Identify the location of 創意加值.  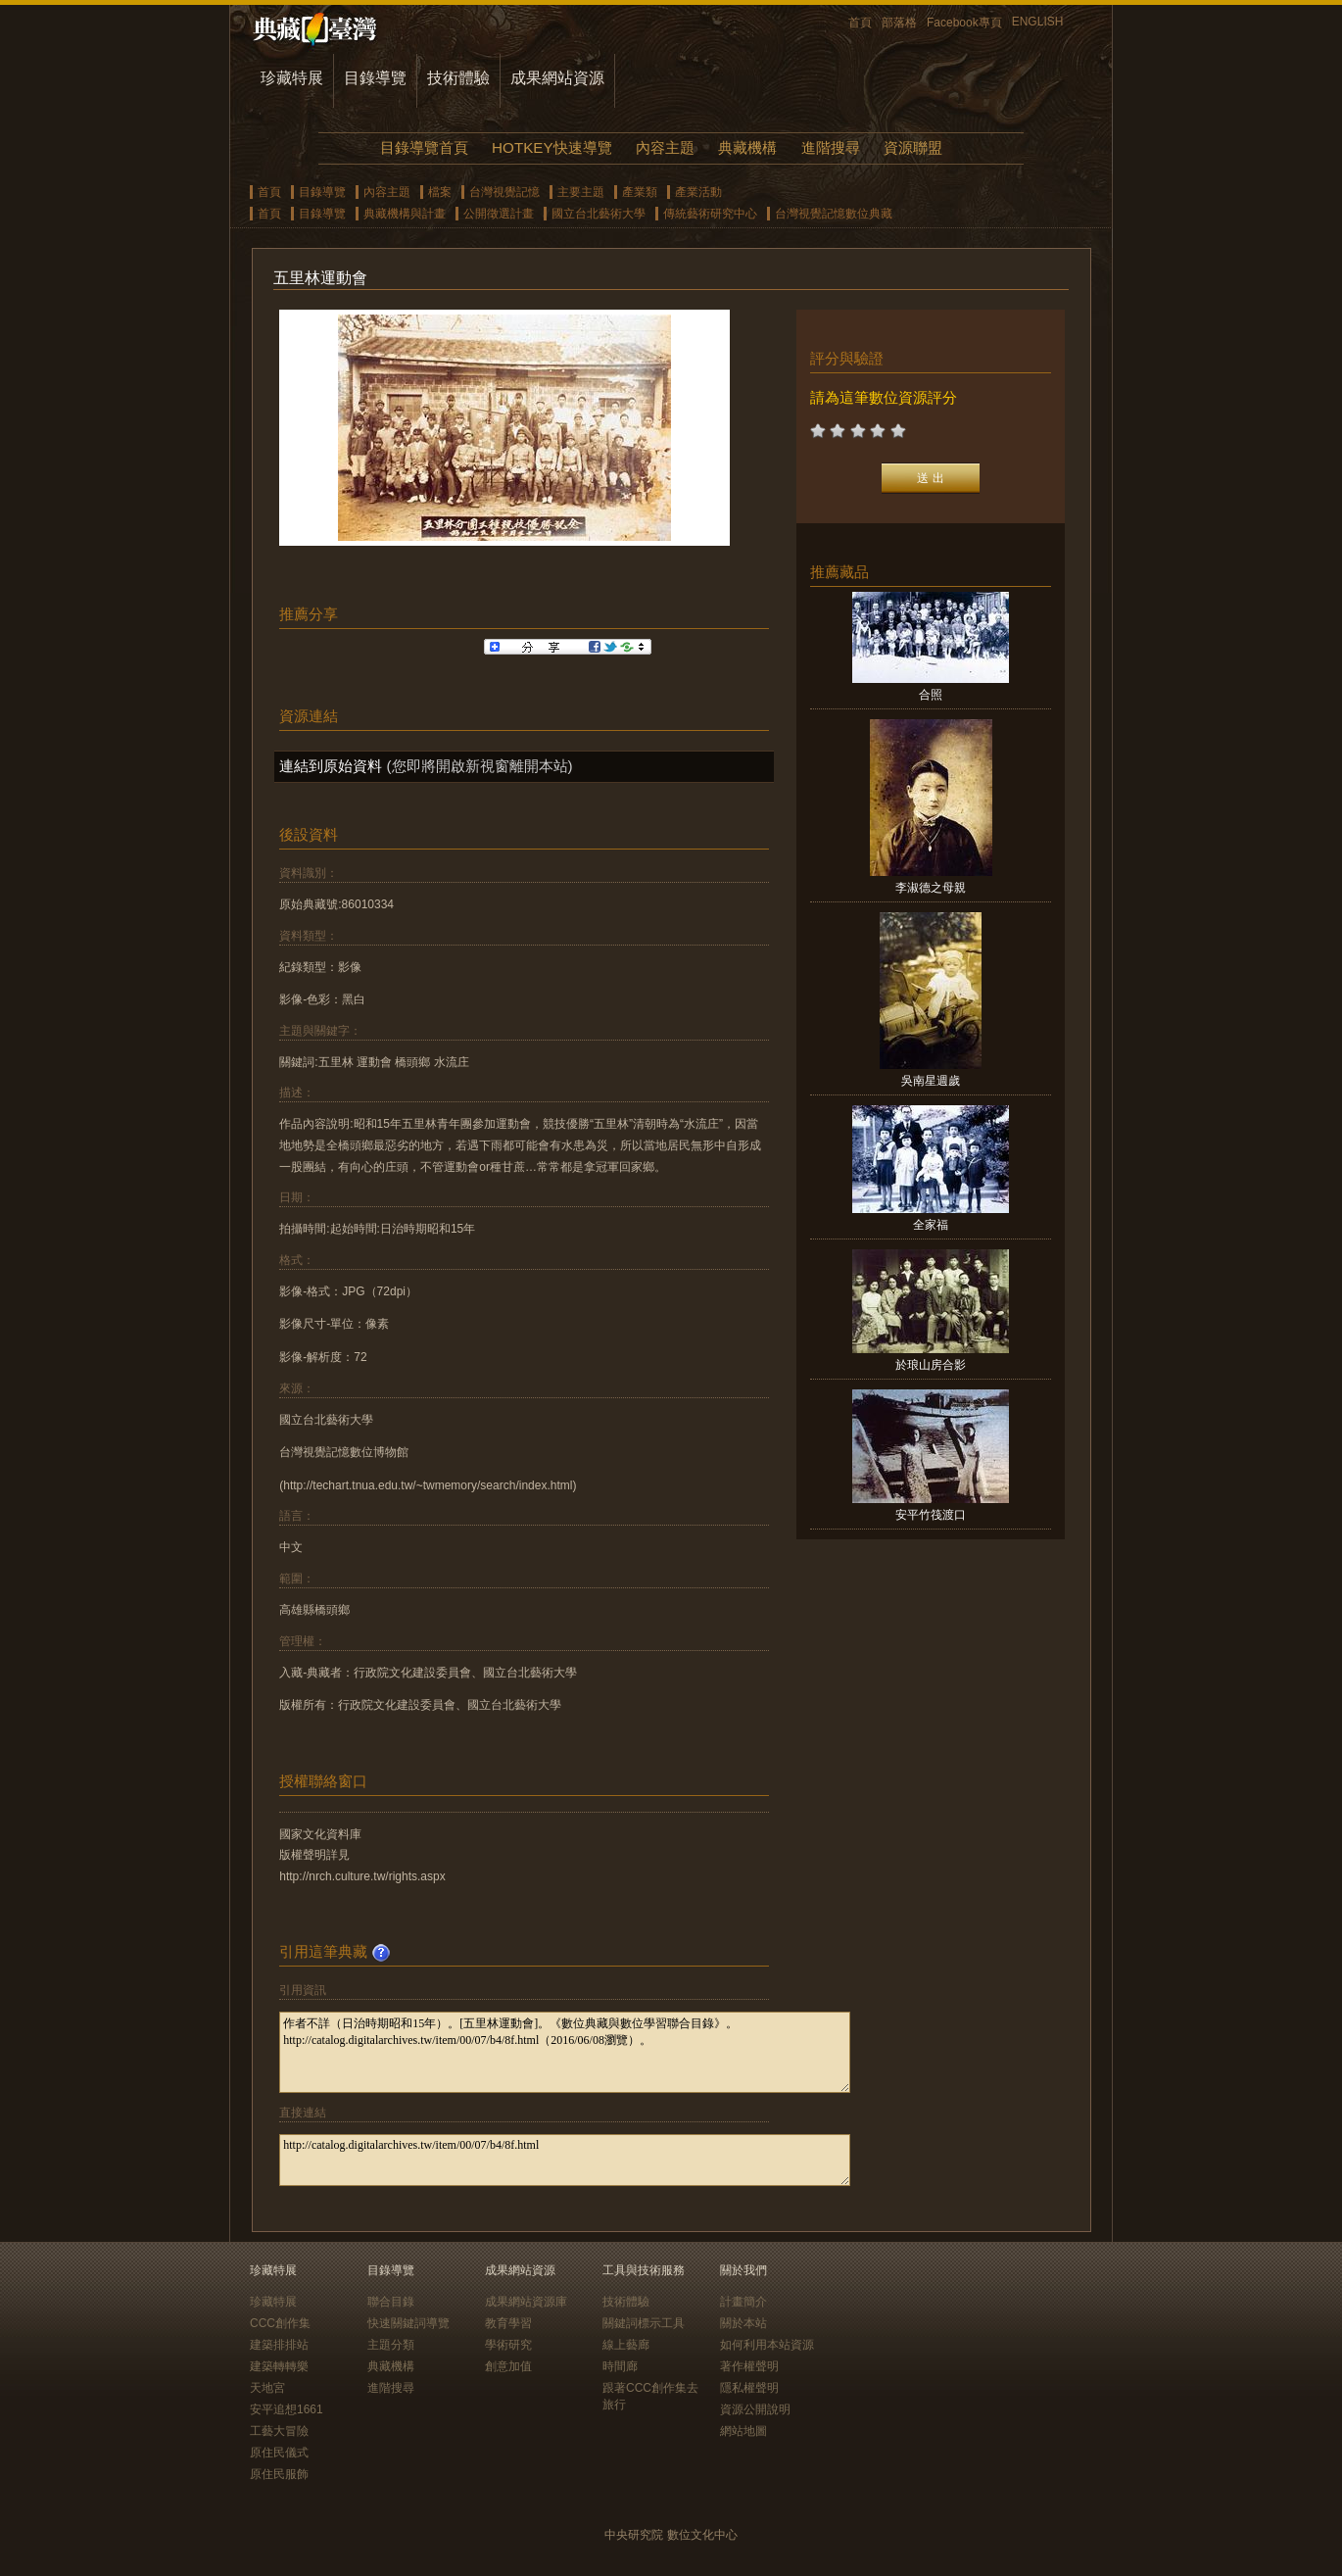
(508, 2366).